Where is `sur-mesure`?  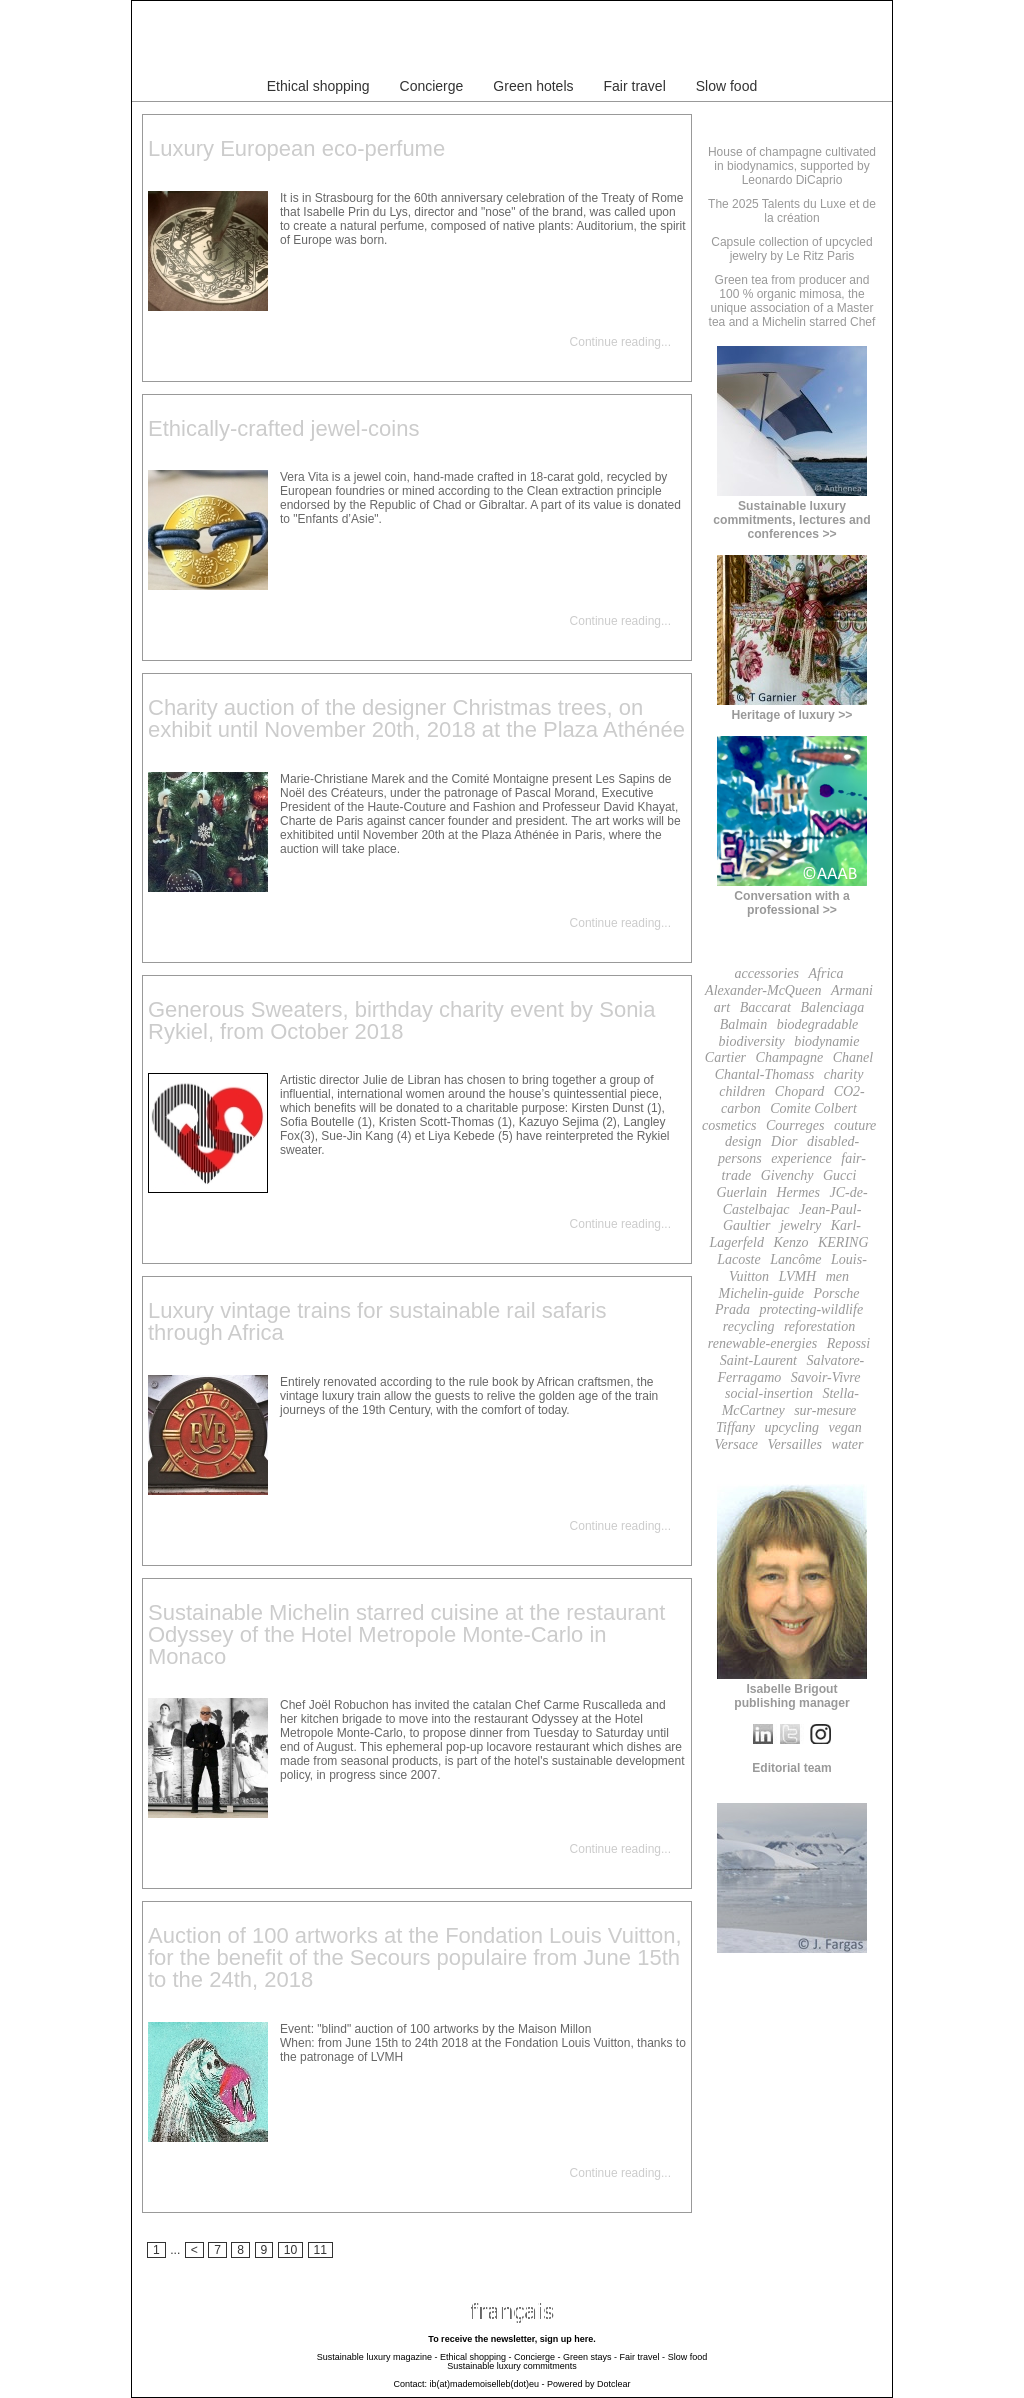 sur-mesure is located at coordinates (825, 1410).